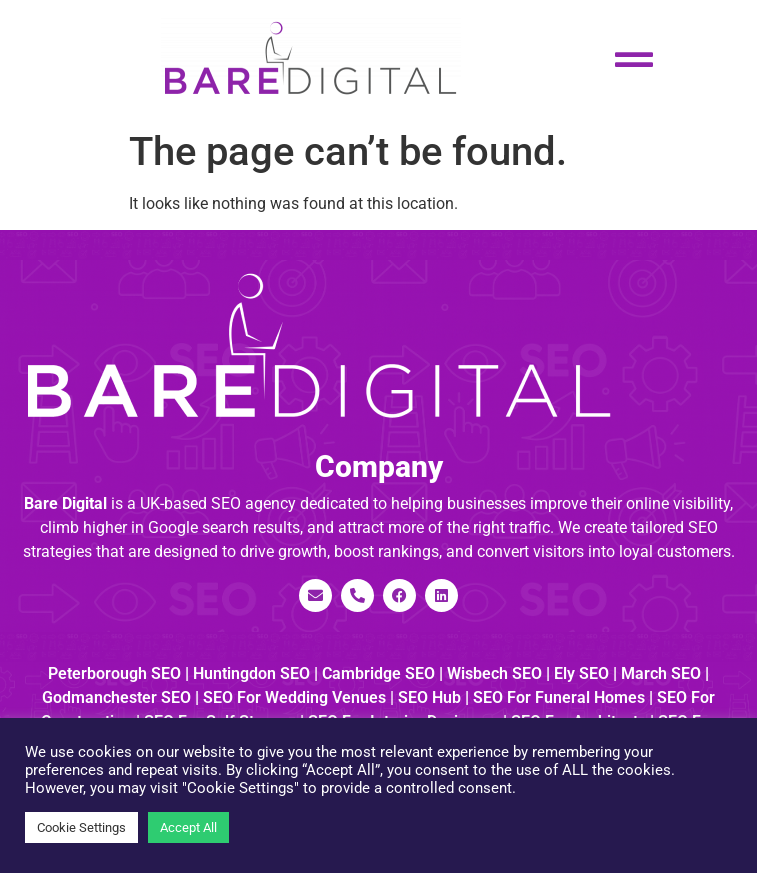  Describe the element at coordinates (429, 697) in the screenshot. I see `SEO Hub` at that location.